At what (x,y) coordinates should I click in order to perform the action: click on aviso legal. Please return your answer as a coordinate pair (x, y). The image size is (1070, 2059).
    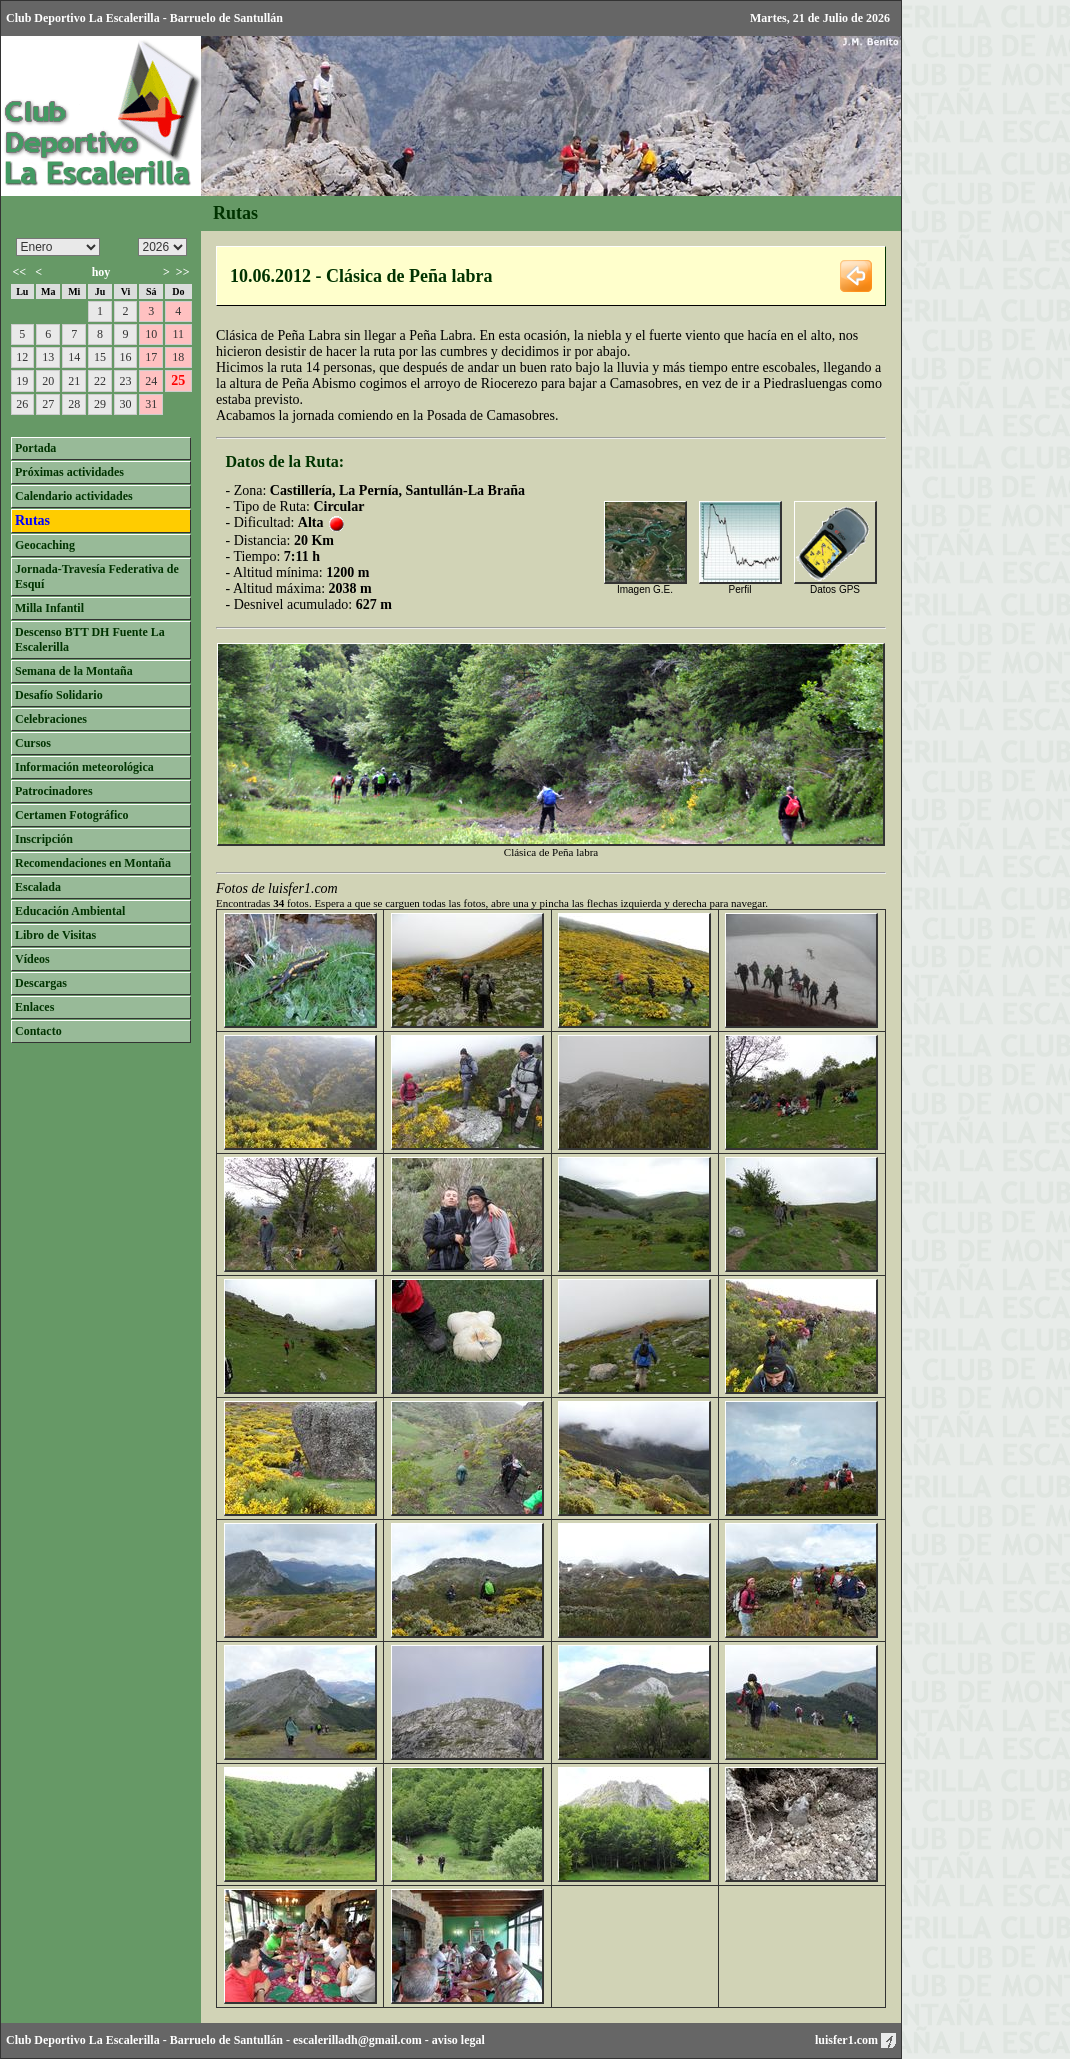
    Looking at the image, I should click on (458, 2040).